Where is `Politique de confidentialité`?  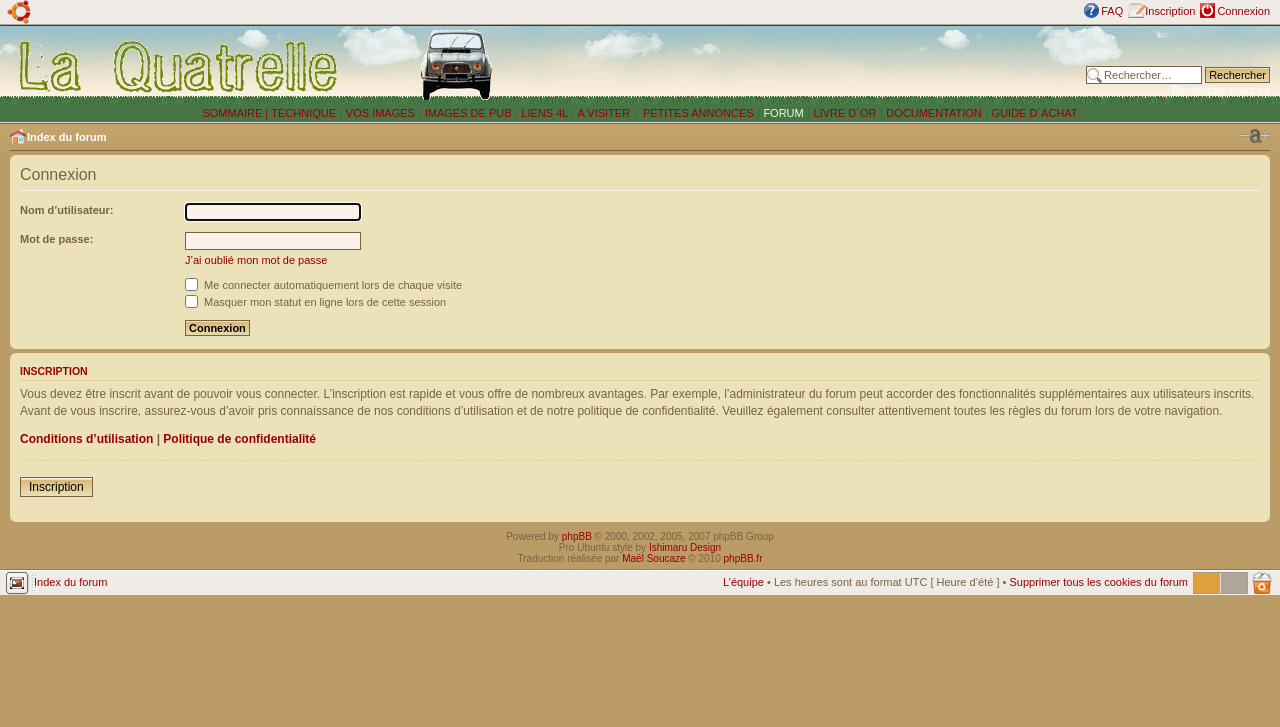 Politique de confidentialité is located at coordinates (239, 439).